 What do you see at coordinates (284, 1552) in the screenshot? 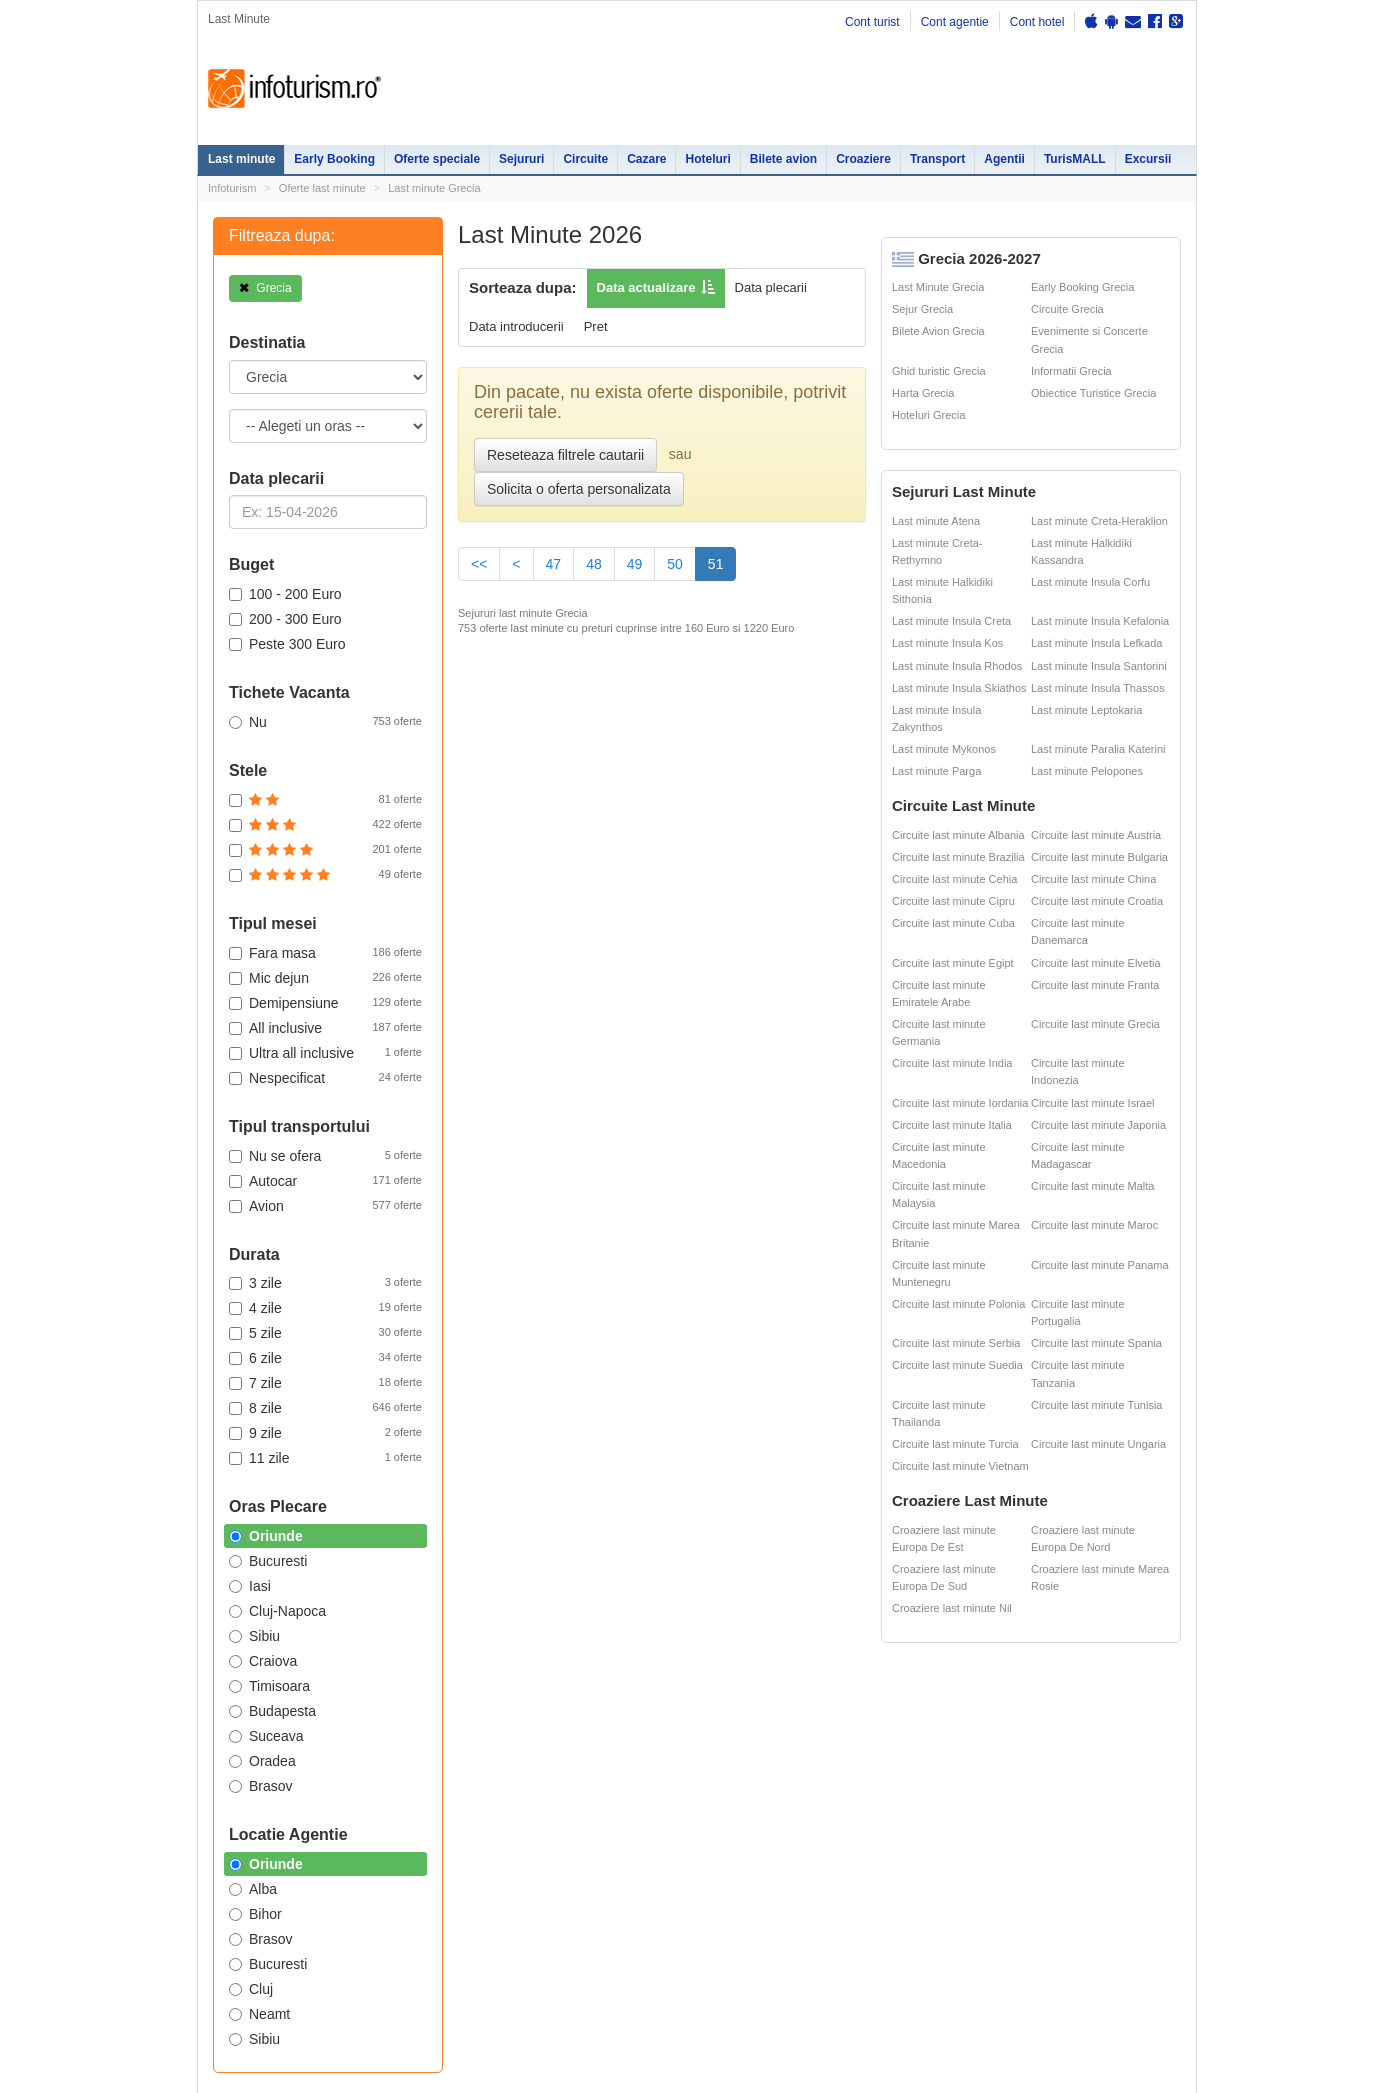
I see `Contact` at bounding box center [284, 1552].